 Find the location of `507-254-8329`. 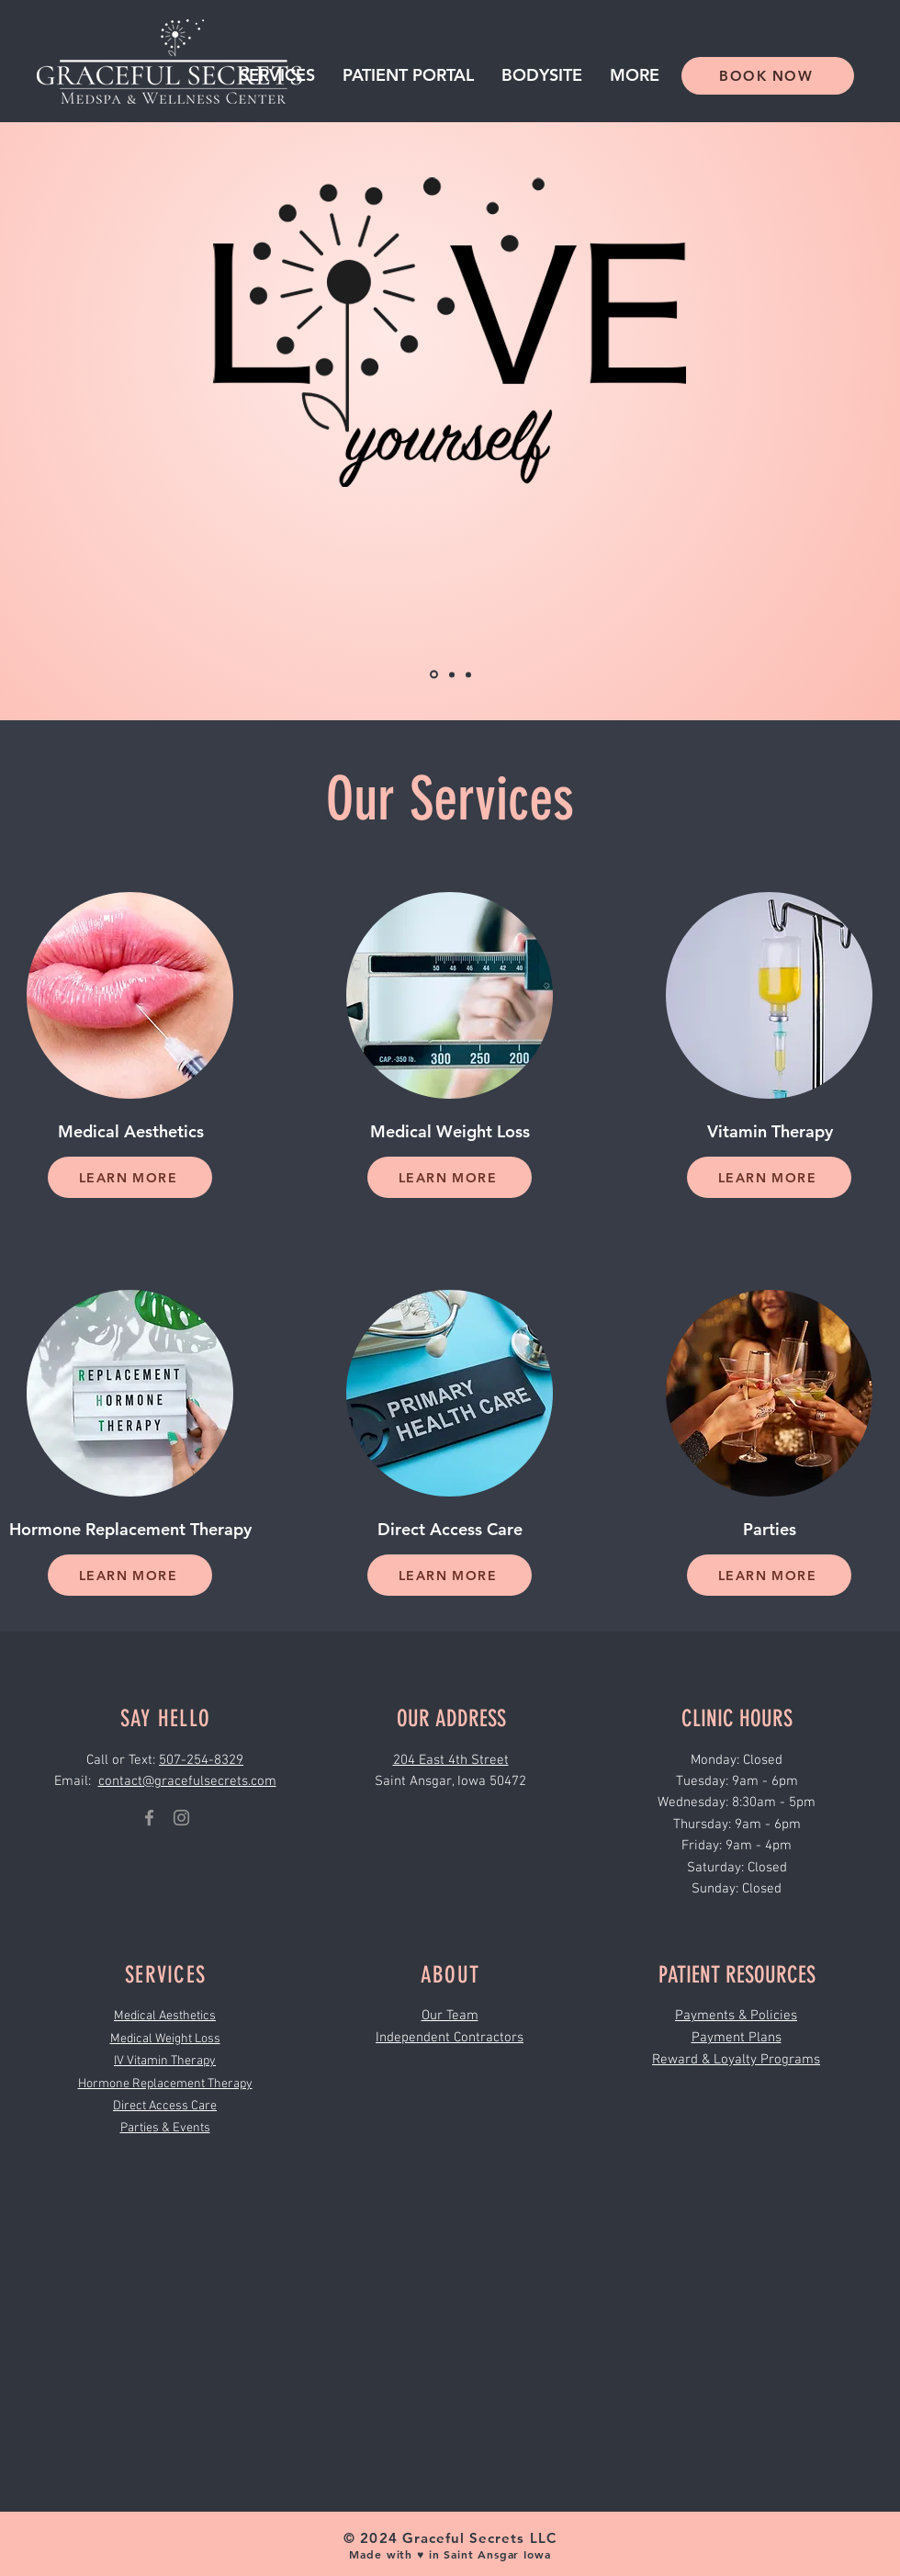

507-254-8329 is located at coordinates (201, 1760).